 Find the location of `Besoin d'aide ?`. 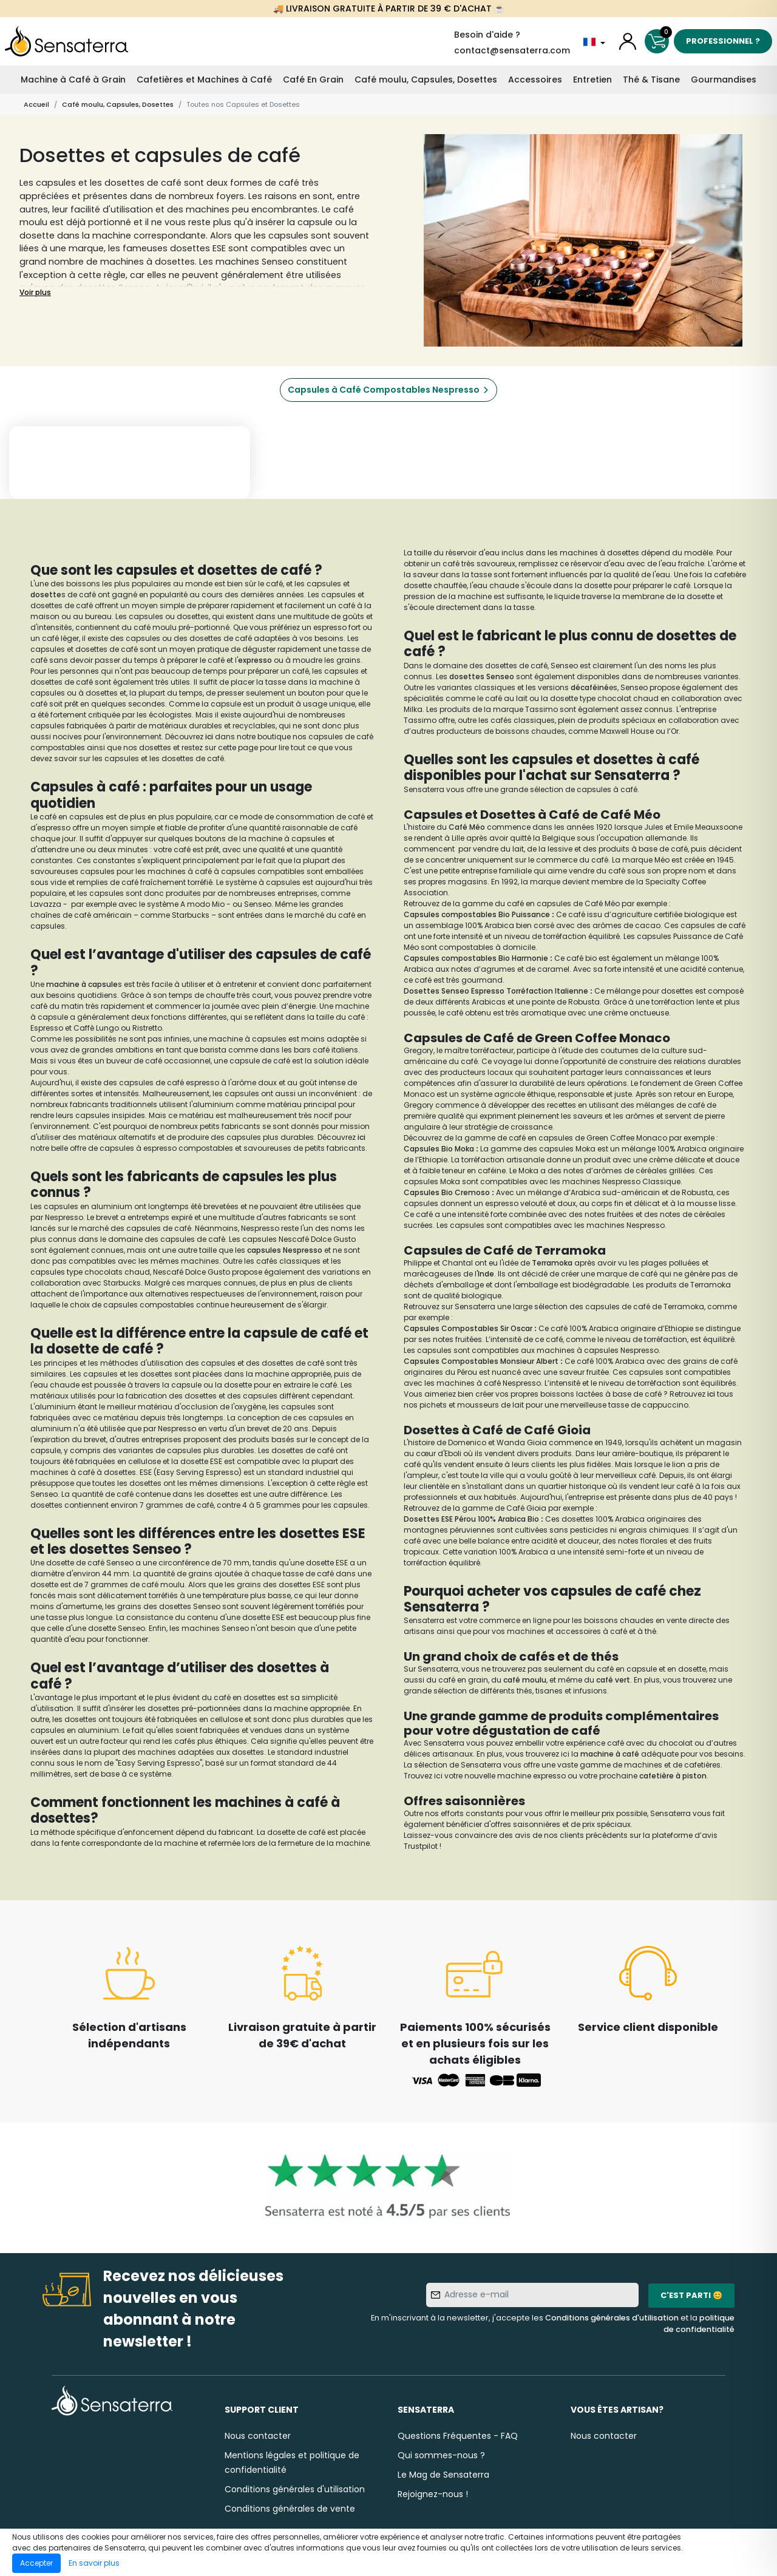

Besoin d'aide ? is located at coordinates (487, 35).